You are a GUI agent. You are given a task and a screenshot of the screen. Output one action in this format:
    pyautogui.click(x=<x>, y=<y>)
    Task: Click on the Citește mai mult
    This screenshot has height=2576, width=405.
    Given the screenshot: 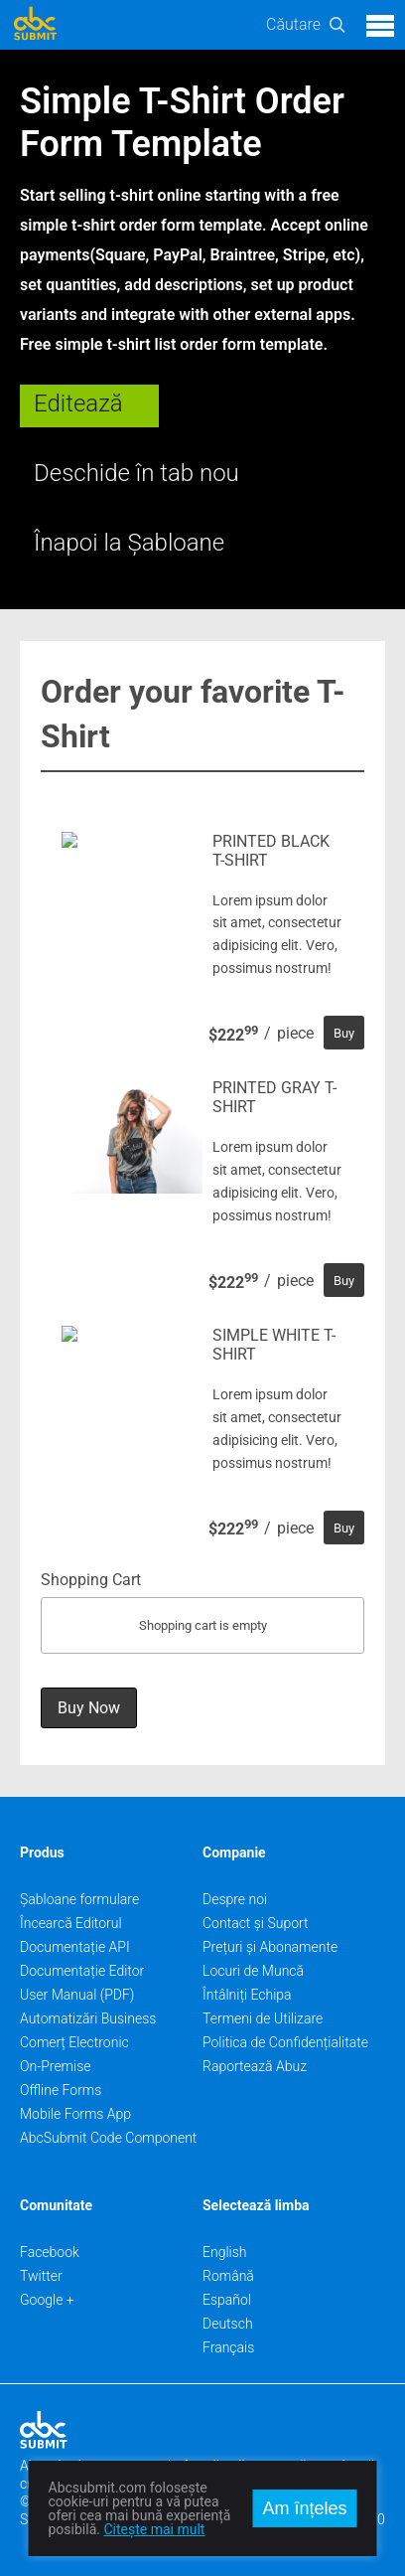 What is the action you would take?
    pyautogui.click(x=153, y=2529)
    